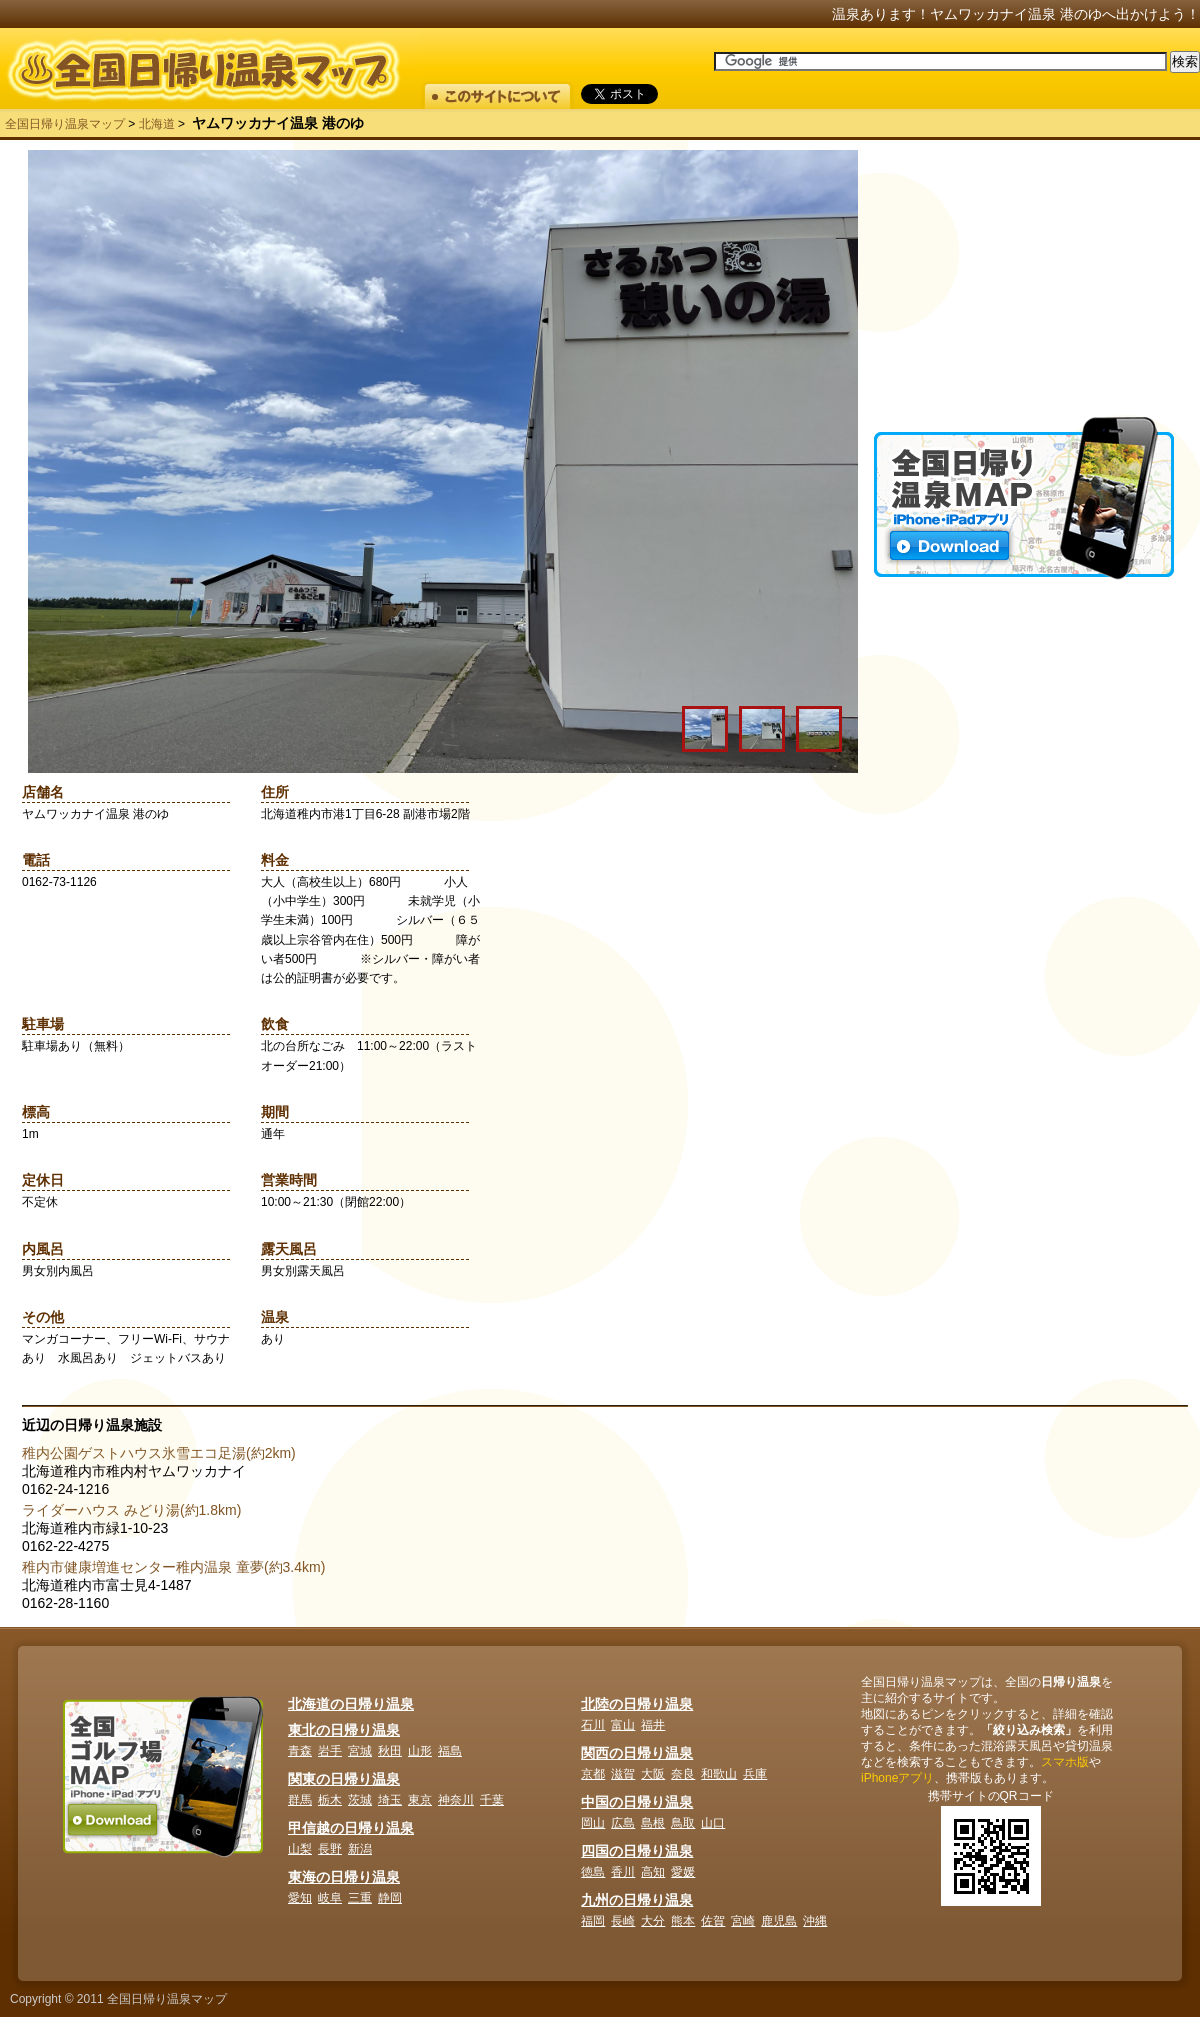  What do you see at coordinates (683, 1823) in the screenshot?
I see `鳥取` at bounding box center [683, 1823].